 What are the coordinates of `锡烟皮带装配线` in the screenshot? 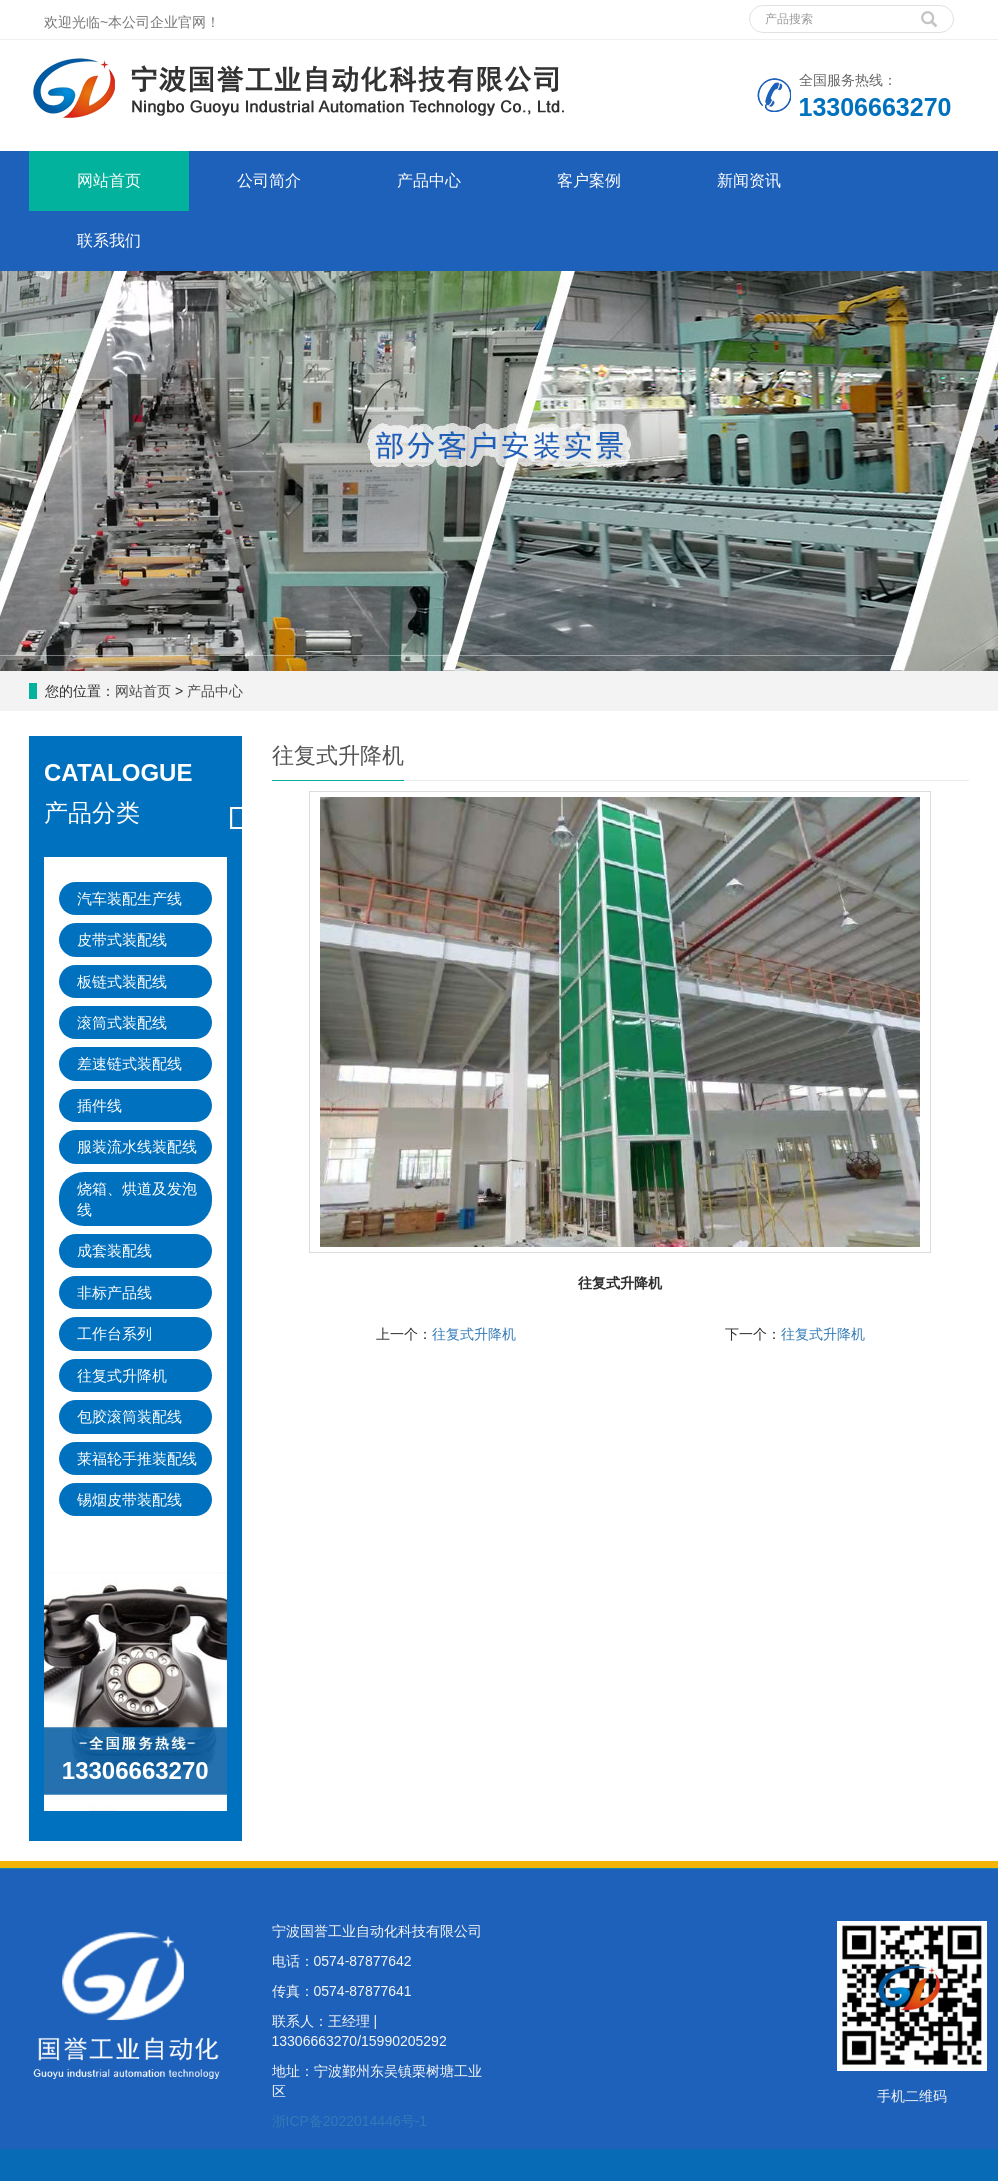 It's located at (129, 1499).